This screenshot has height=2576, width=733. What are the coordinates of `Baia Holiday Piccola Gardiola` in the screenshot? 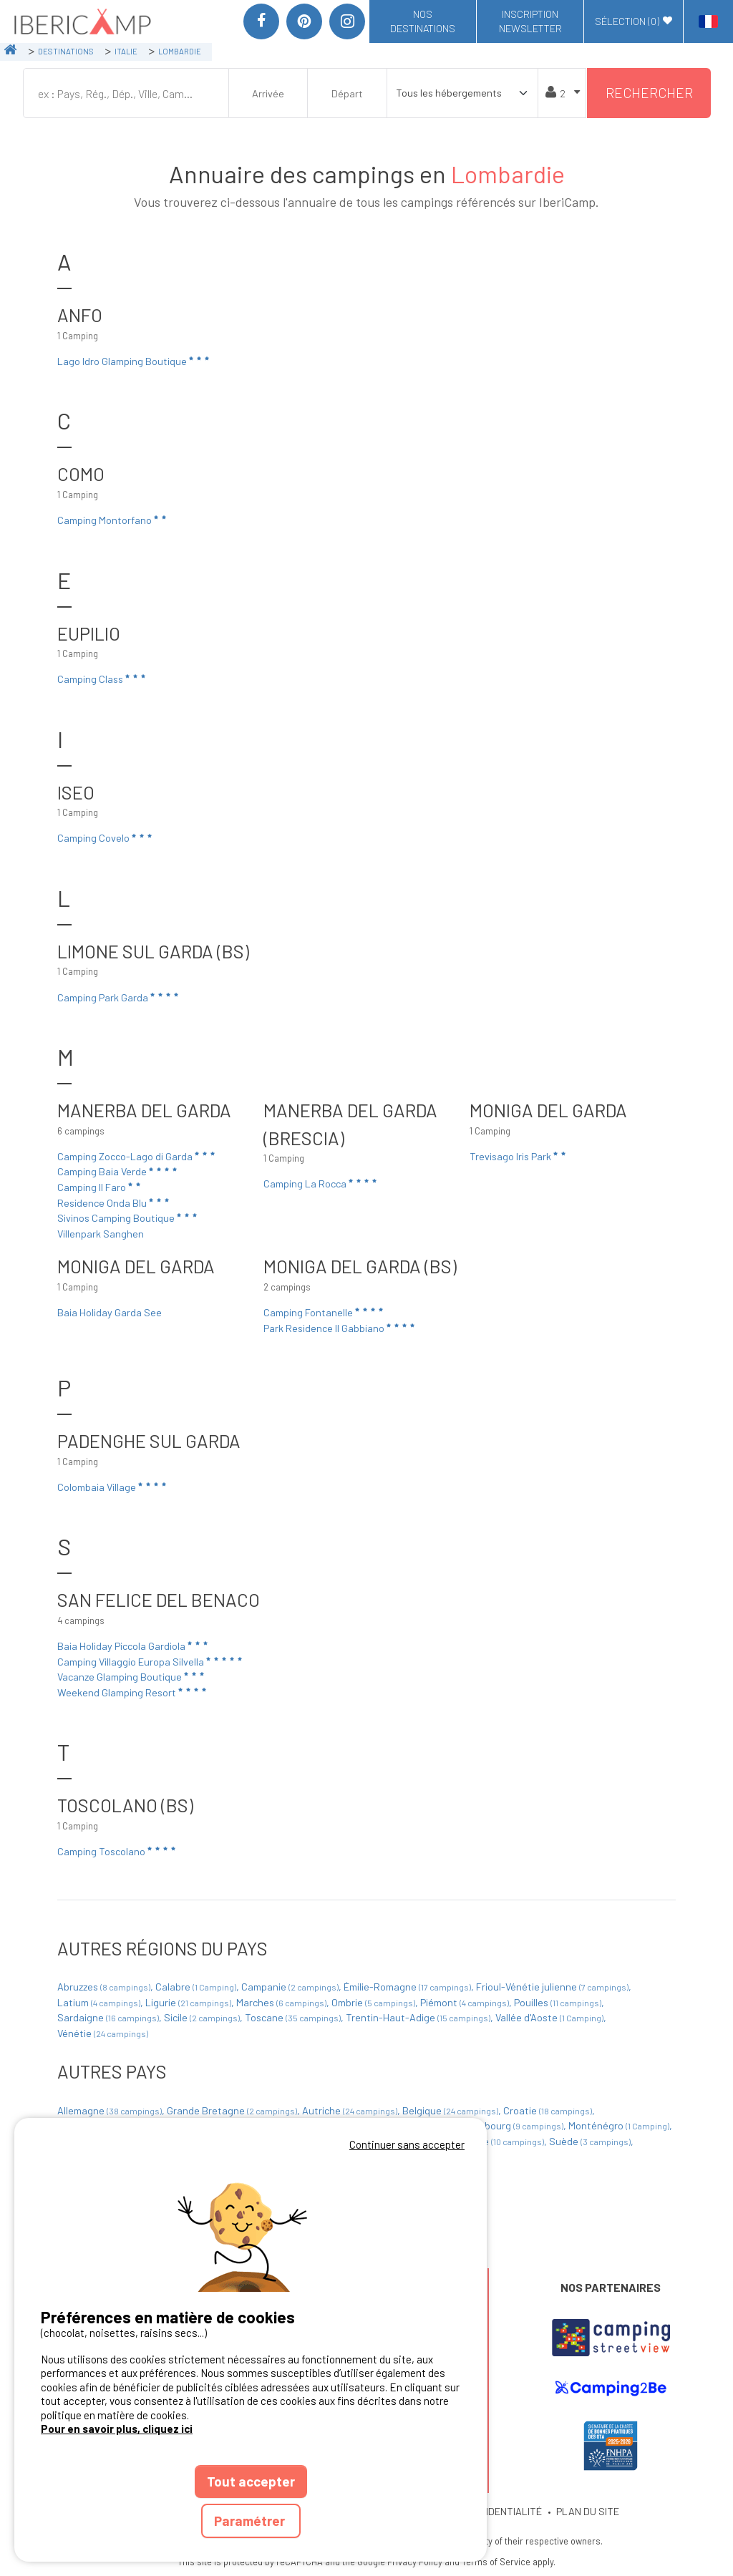 It's located at (133, 1645).